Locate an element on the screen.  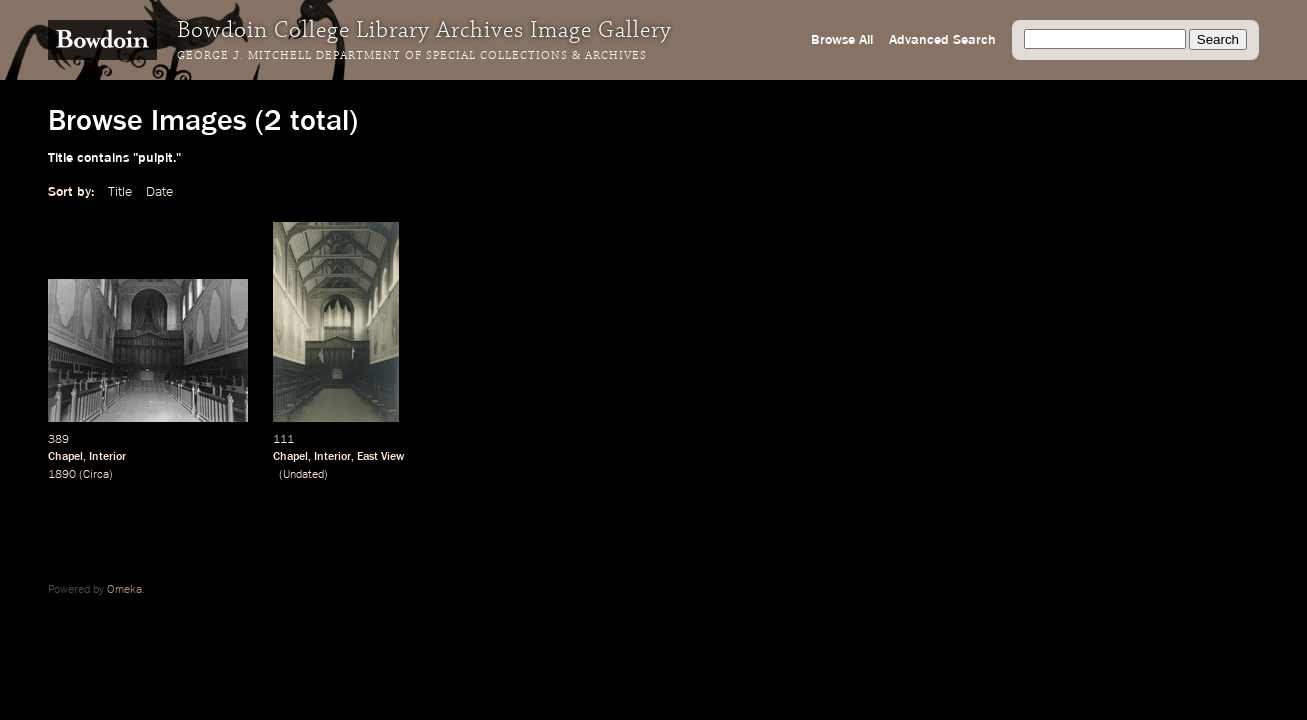
Omeka is located at coordinates (124, 590).